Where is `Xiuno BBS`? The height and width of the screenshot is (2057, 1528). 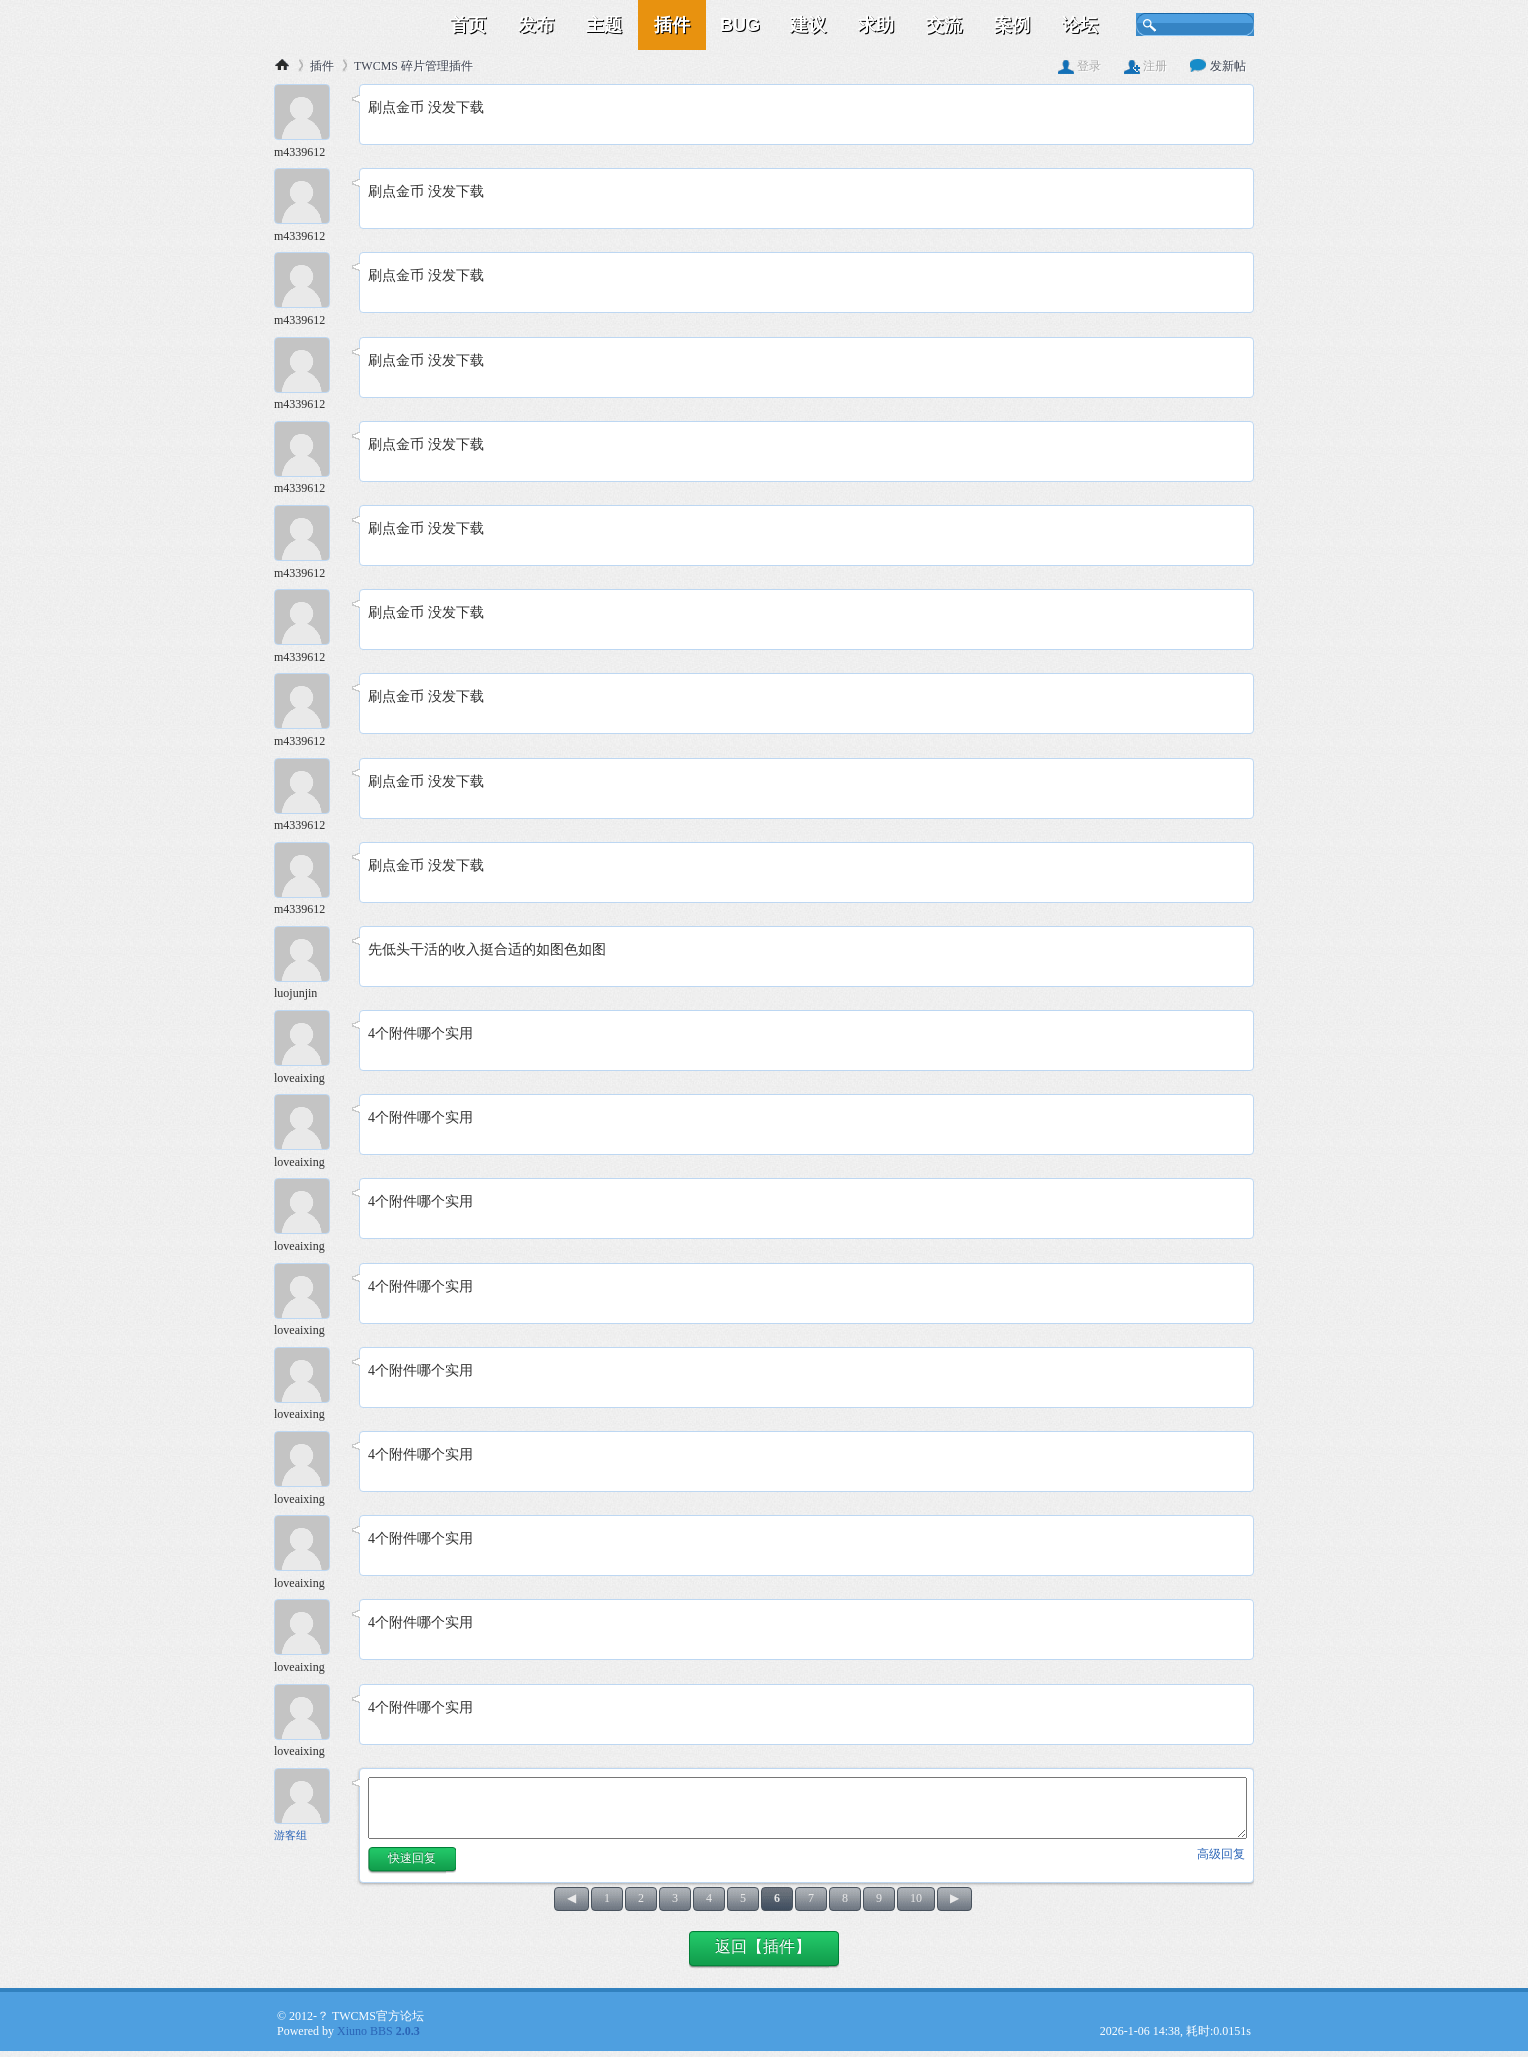 Xiuno BBS is located at coordinates (378, 2031).